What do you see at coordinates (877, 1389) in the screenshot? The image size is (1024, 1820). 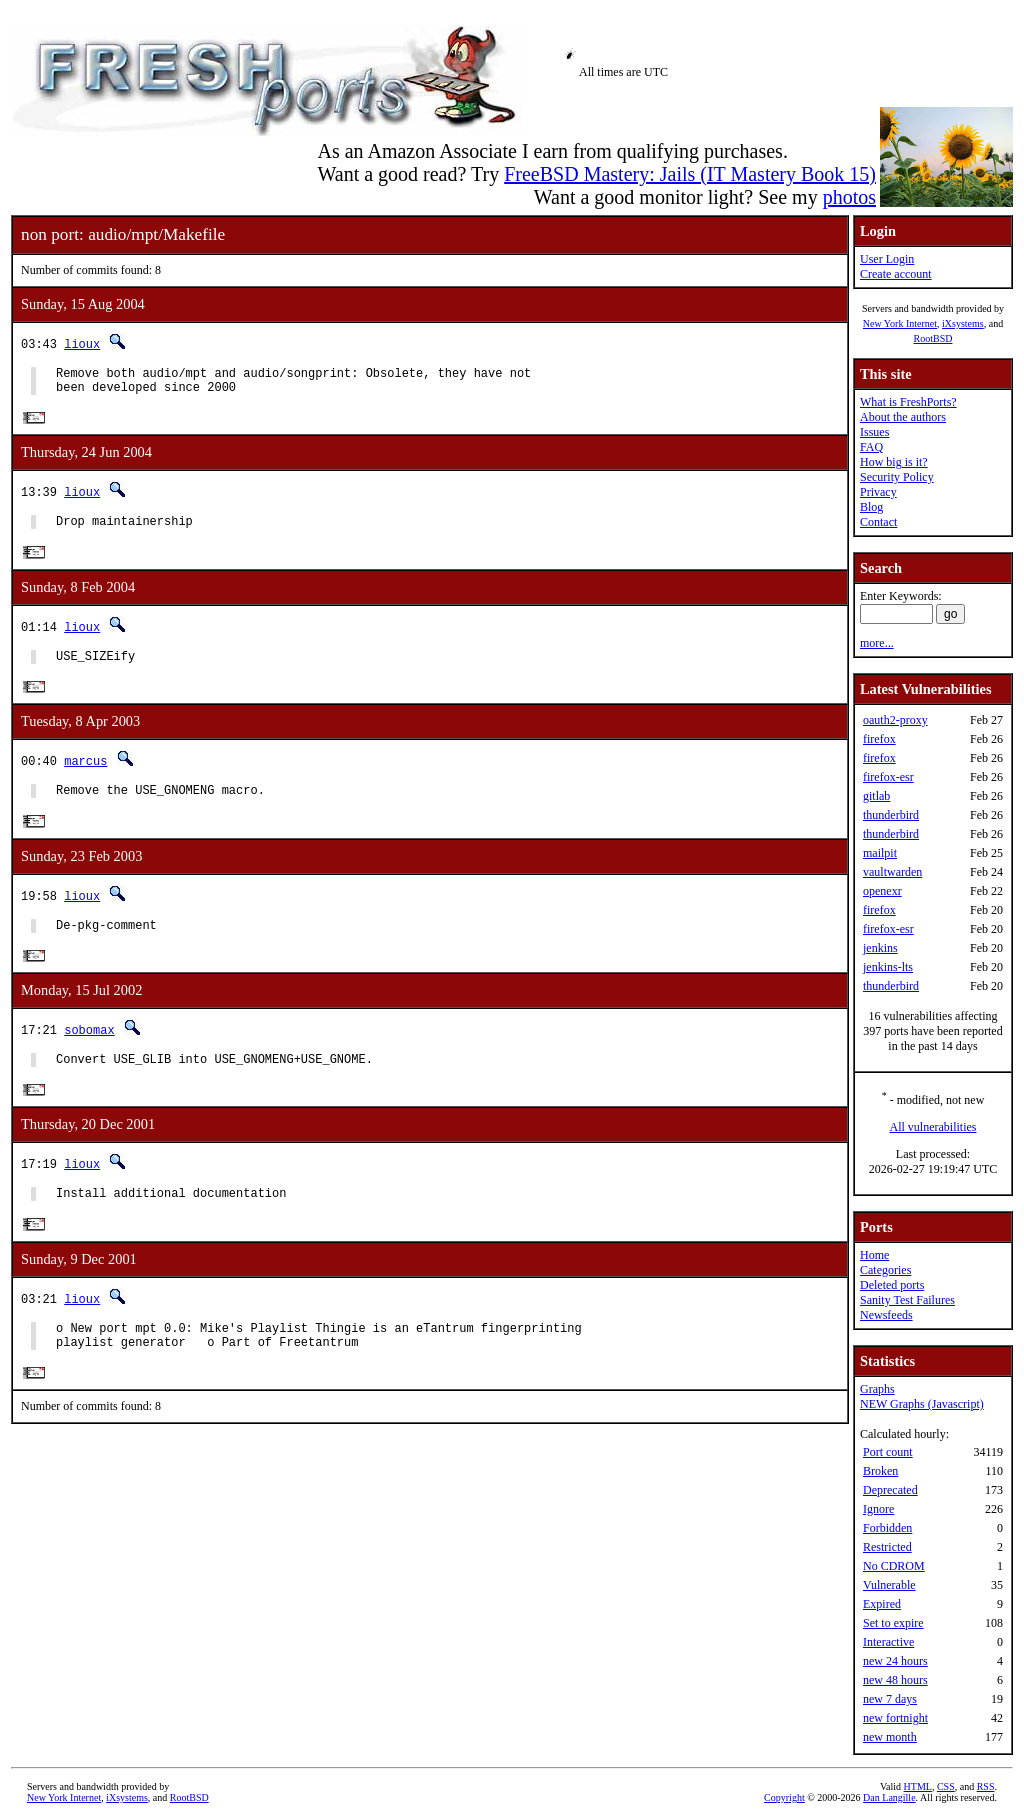 I see `Graphs` at bounding box center [877, 1389].